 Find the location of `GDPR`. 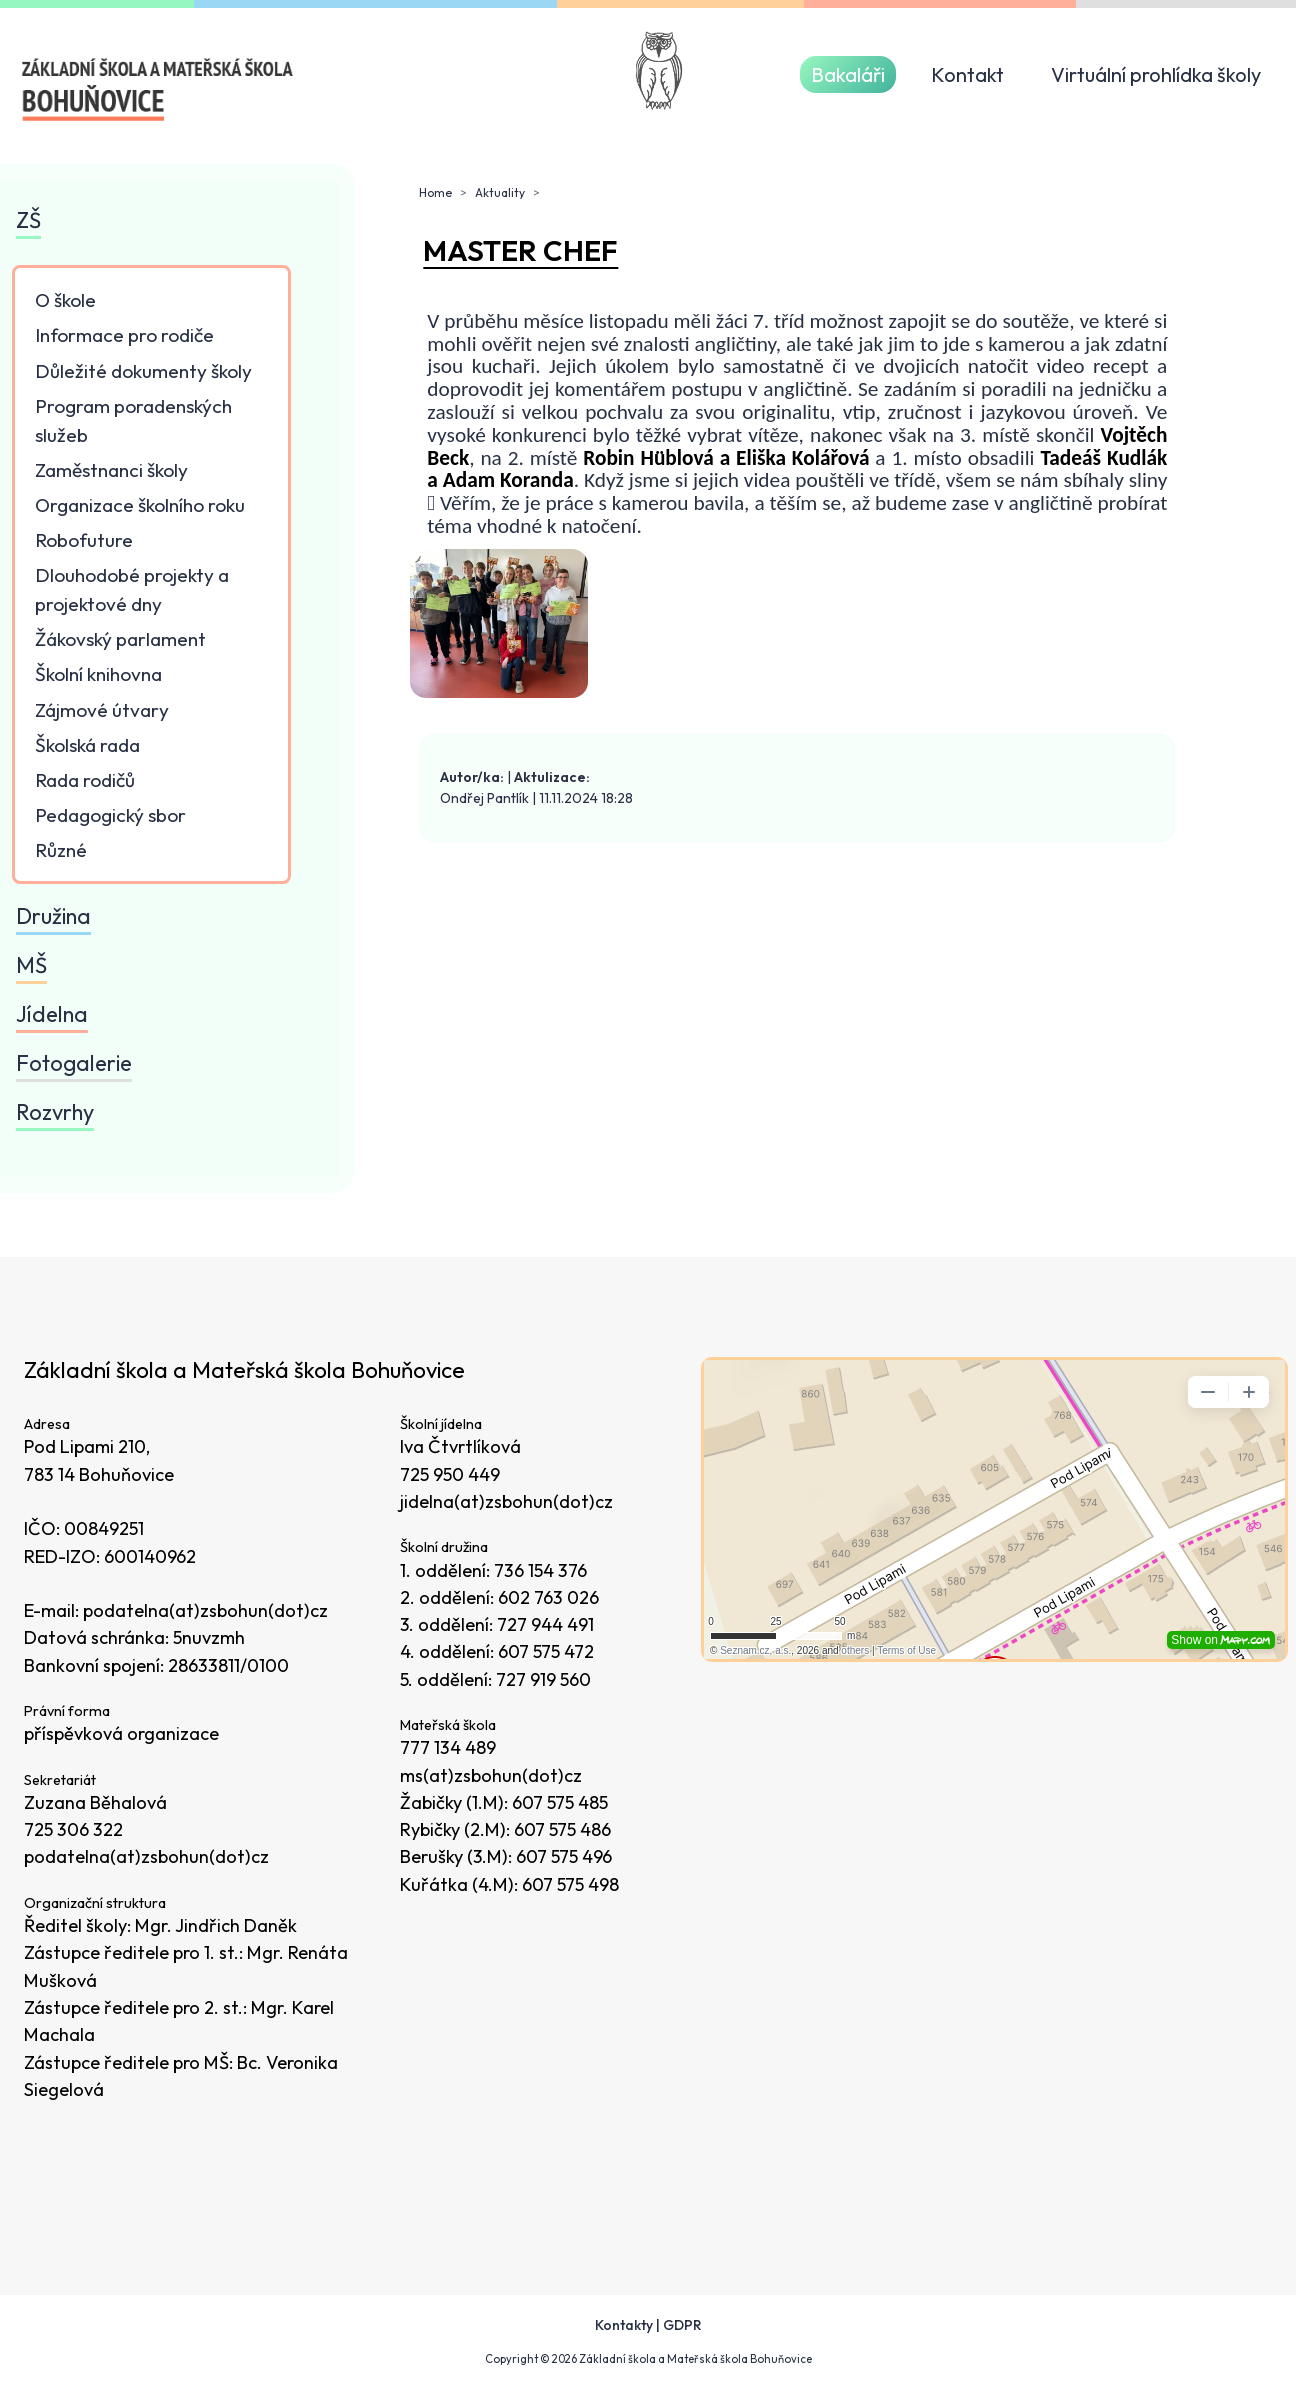

GDPR is located at coordinates (682, 2325).